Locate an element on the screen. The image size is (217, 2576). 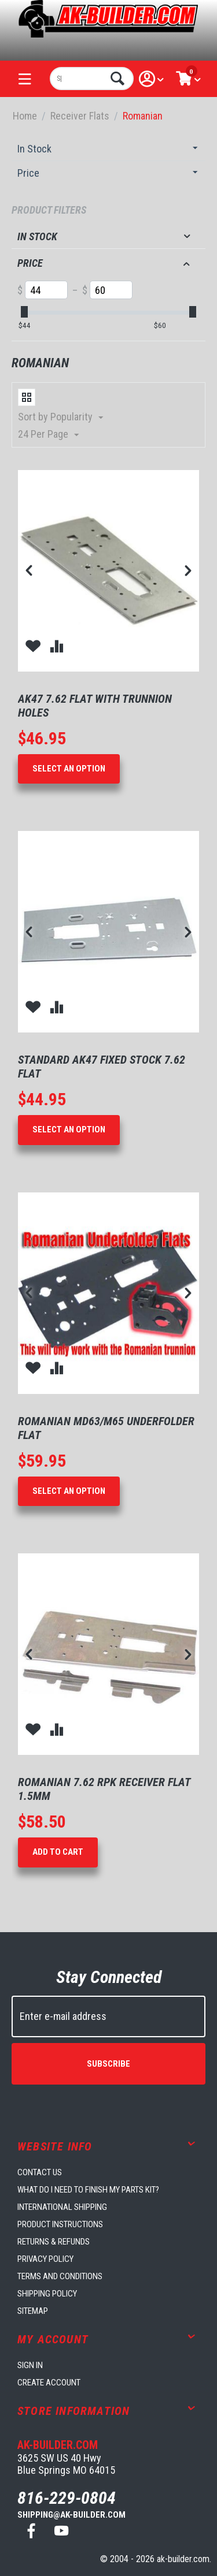
24 Per Page is located at coordinates (48, 434).